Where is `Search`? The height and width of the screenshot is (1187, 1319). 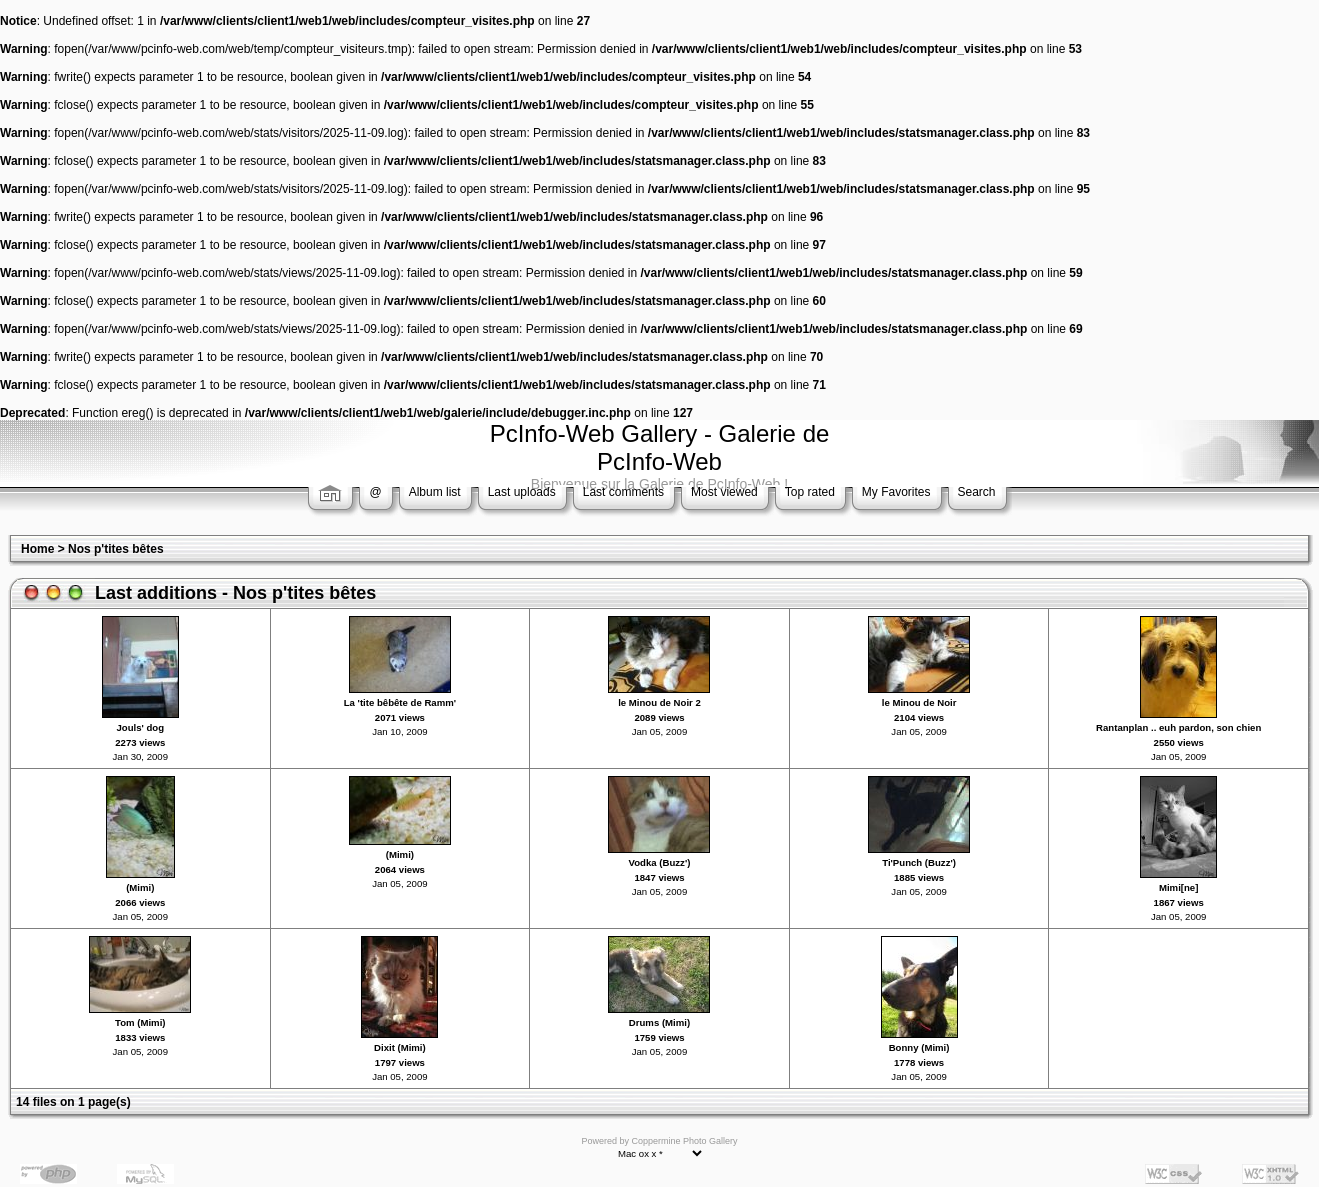
Search is located at coordinates (977, 492).